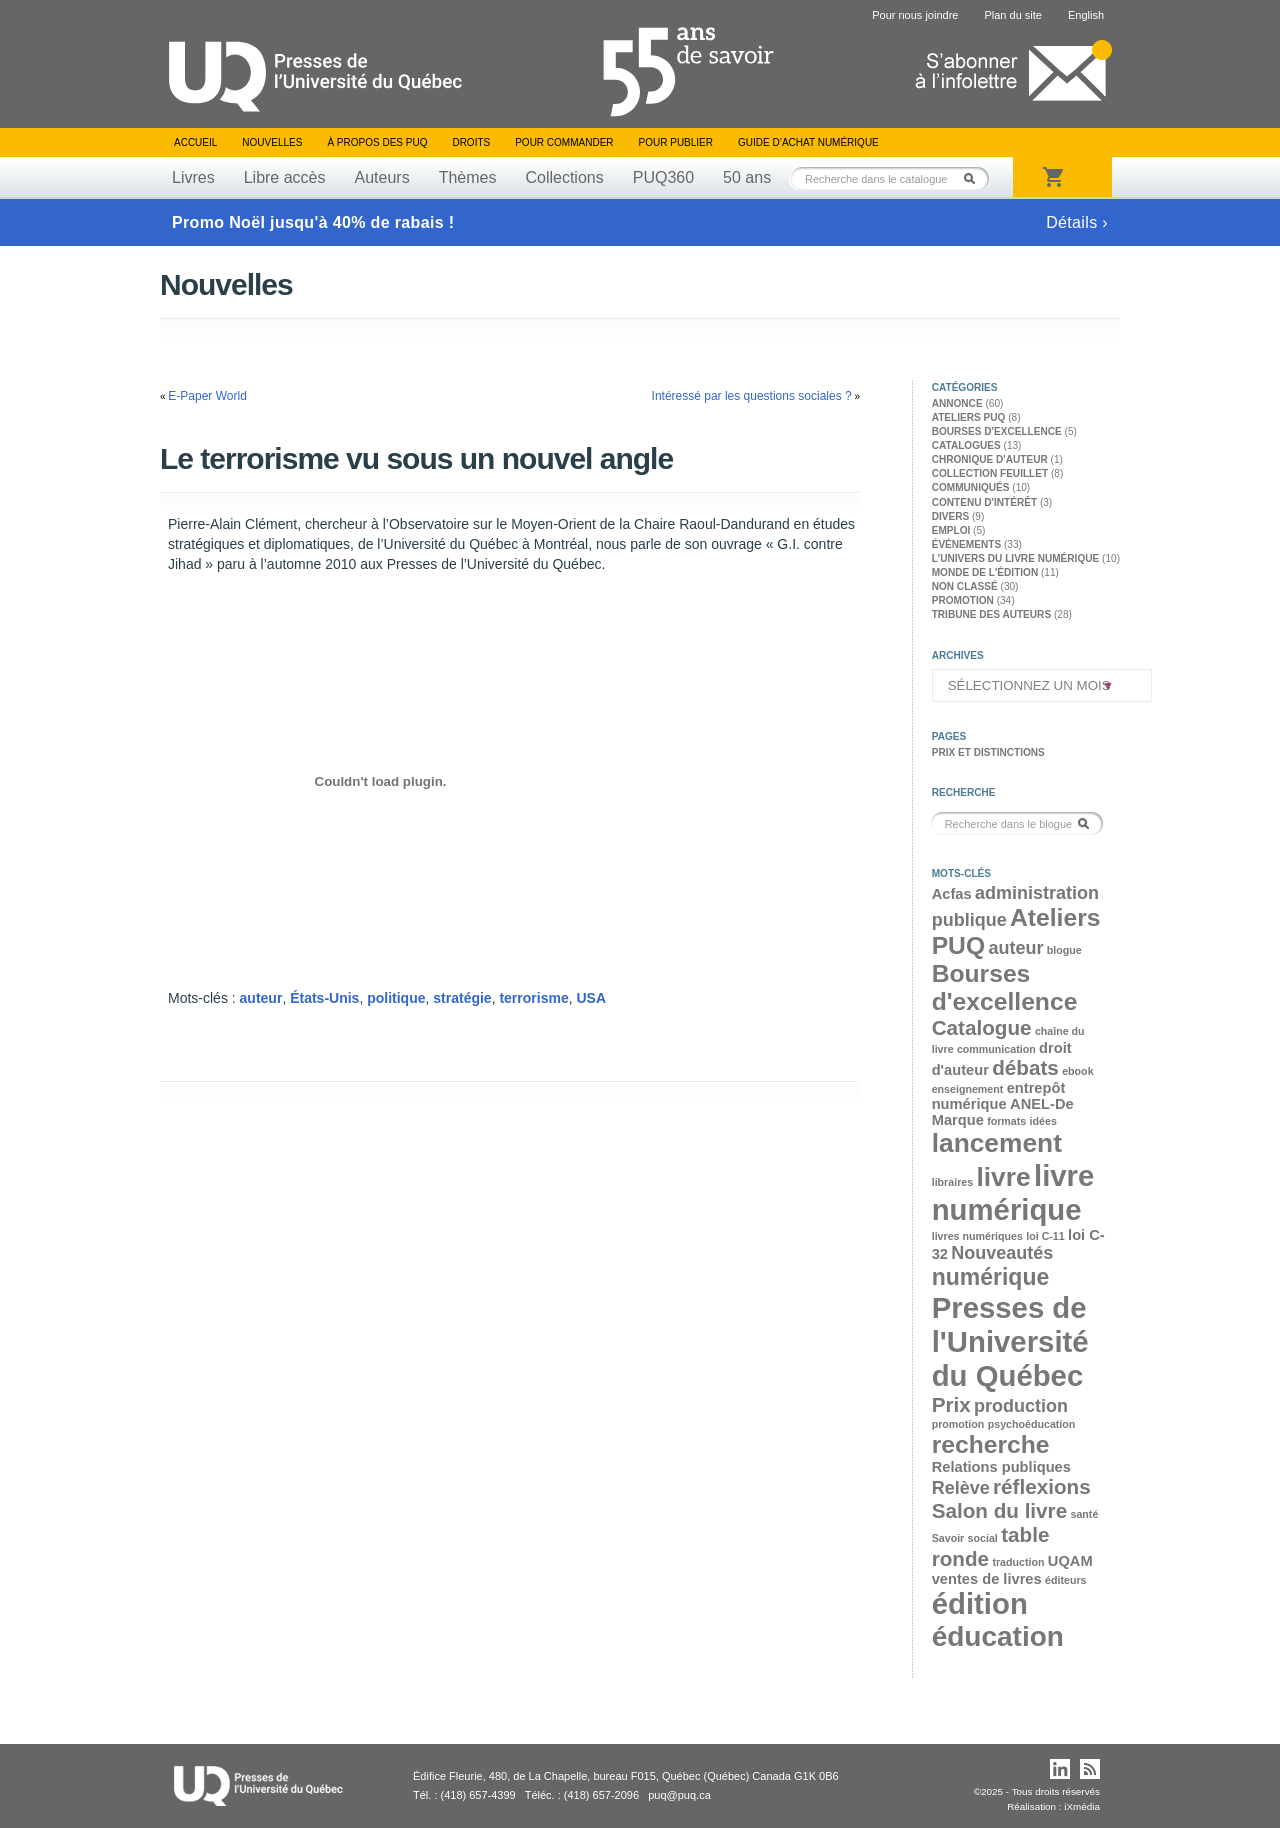  Describe the element at coordinates (952, 1182) in the screenshot. I see `libraires [libraires (2 éléments)]` at that location.